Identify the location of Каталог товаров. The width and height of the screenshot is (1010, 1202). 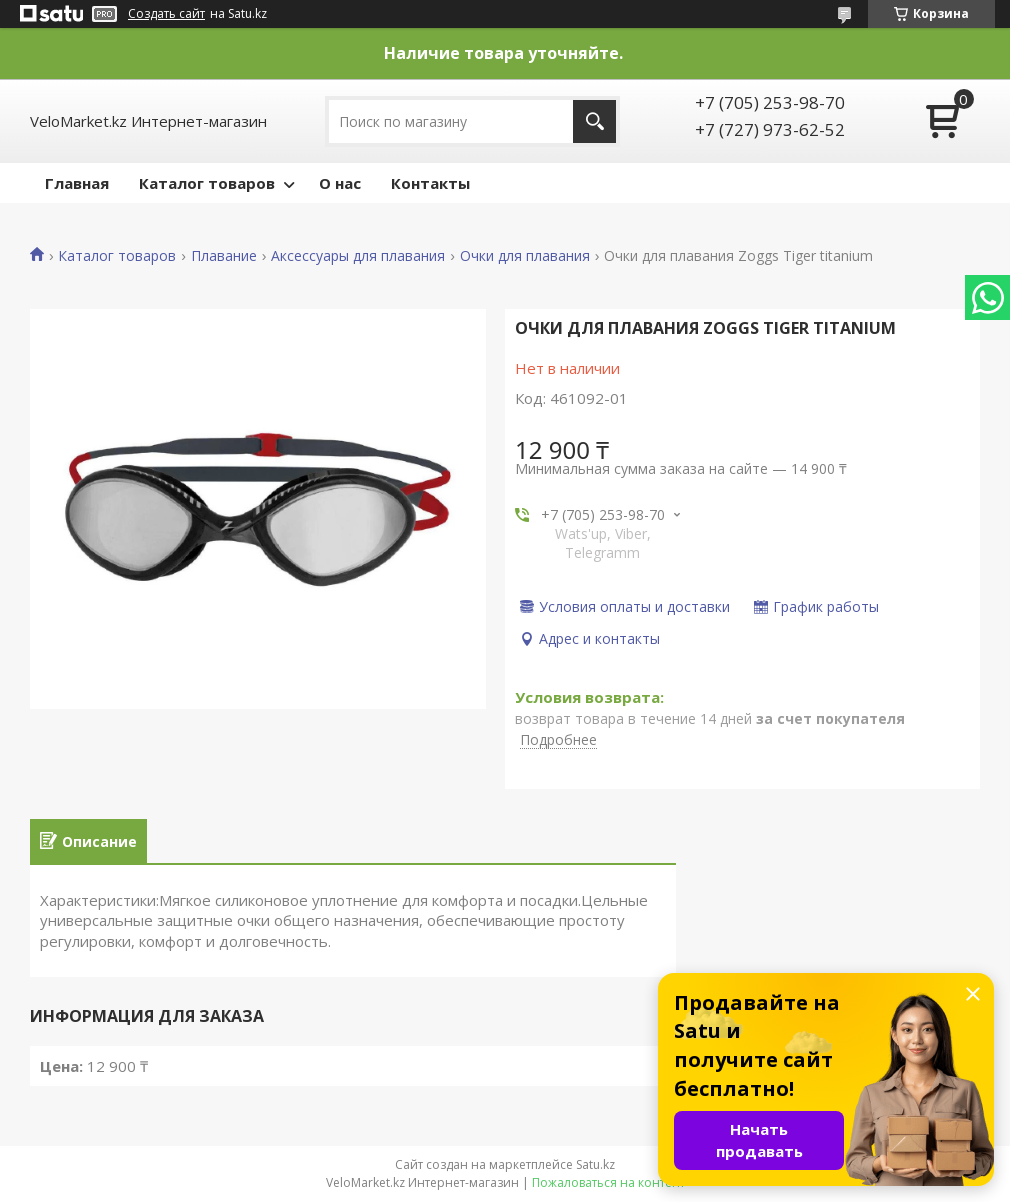
(207, 183).